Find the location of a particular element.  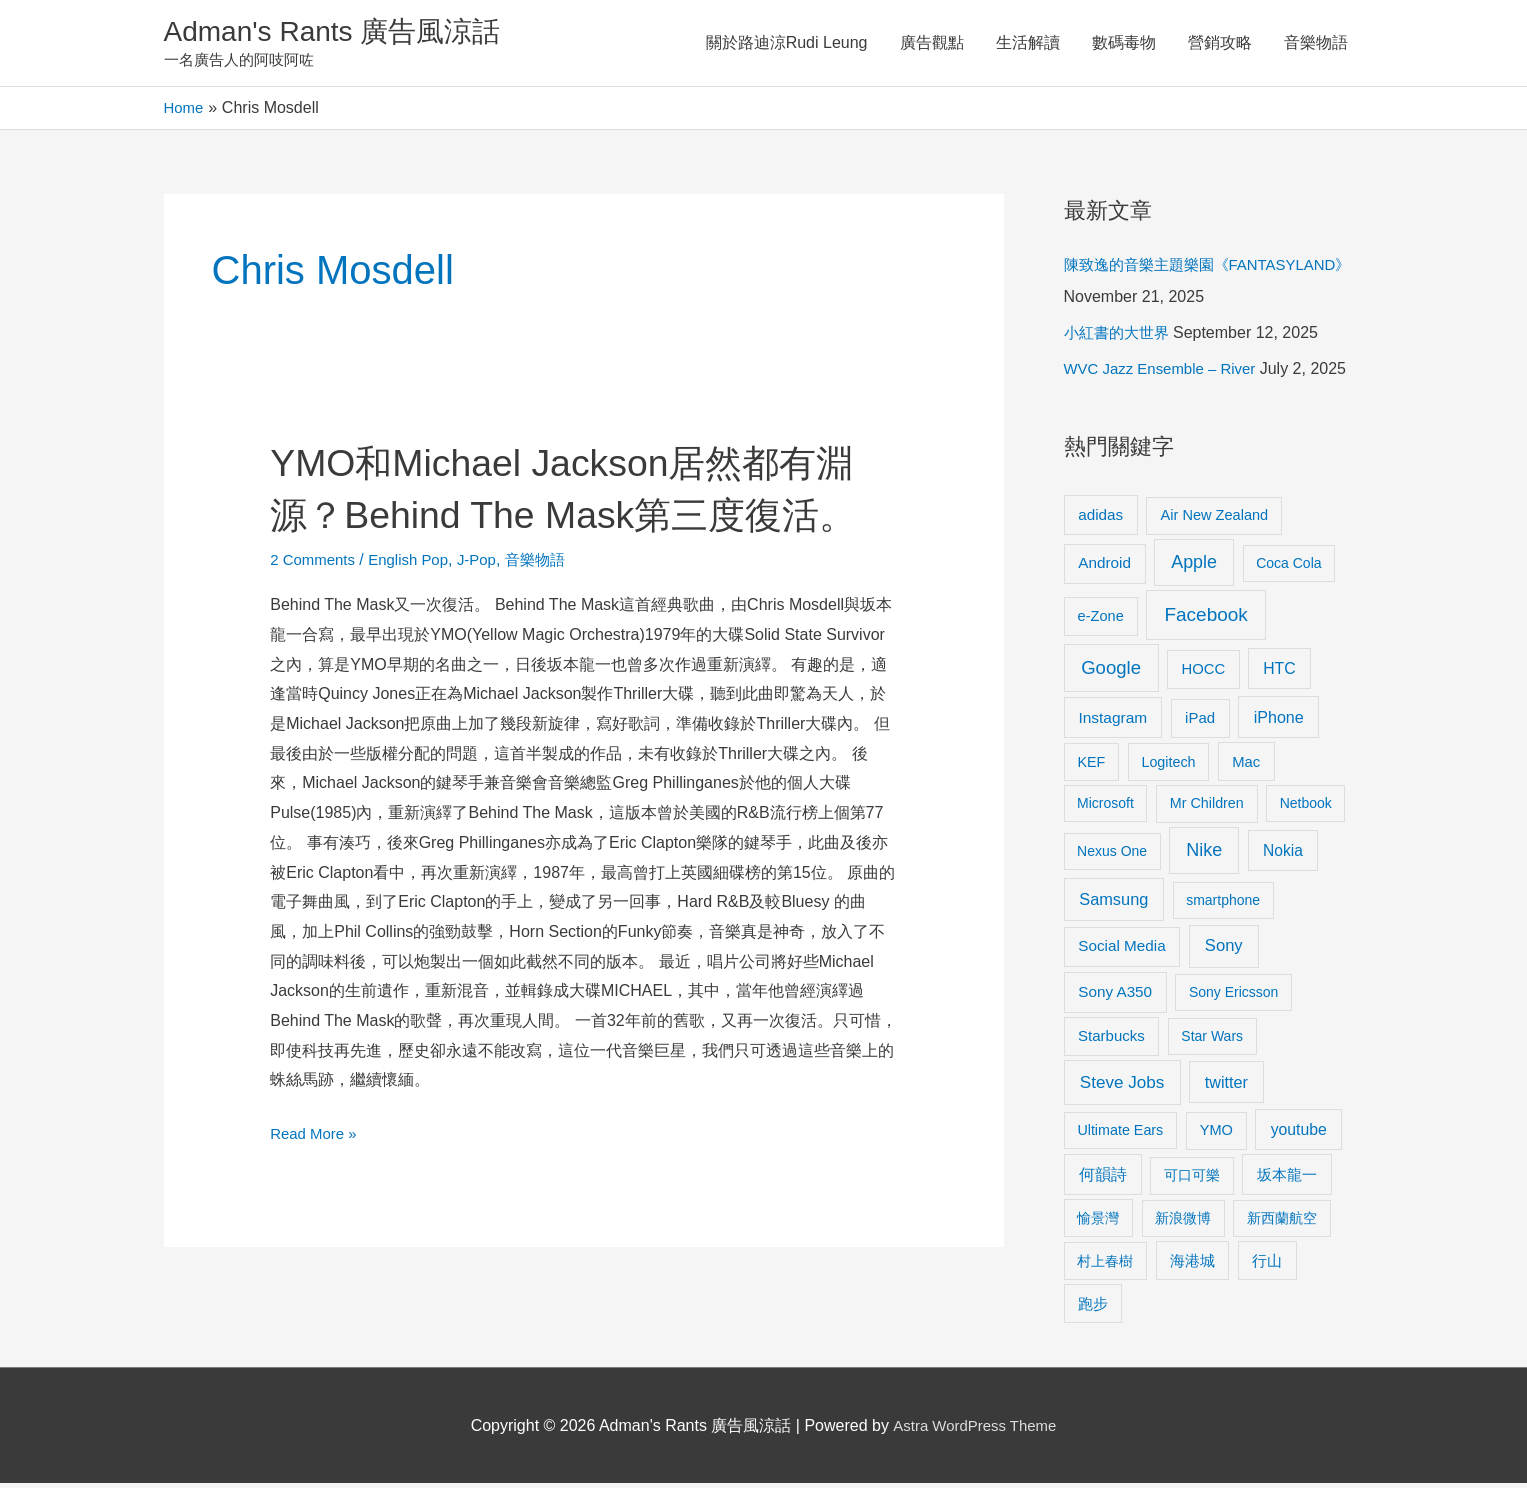

Sony Ericsson [Sony Ericsson (8 items)] is located at coordinates (1233, 997).